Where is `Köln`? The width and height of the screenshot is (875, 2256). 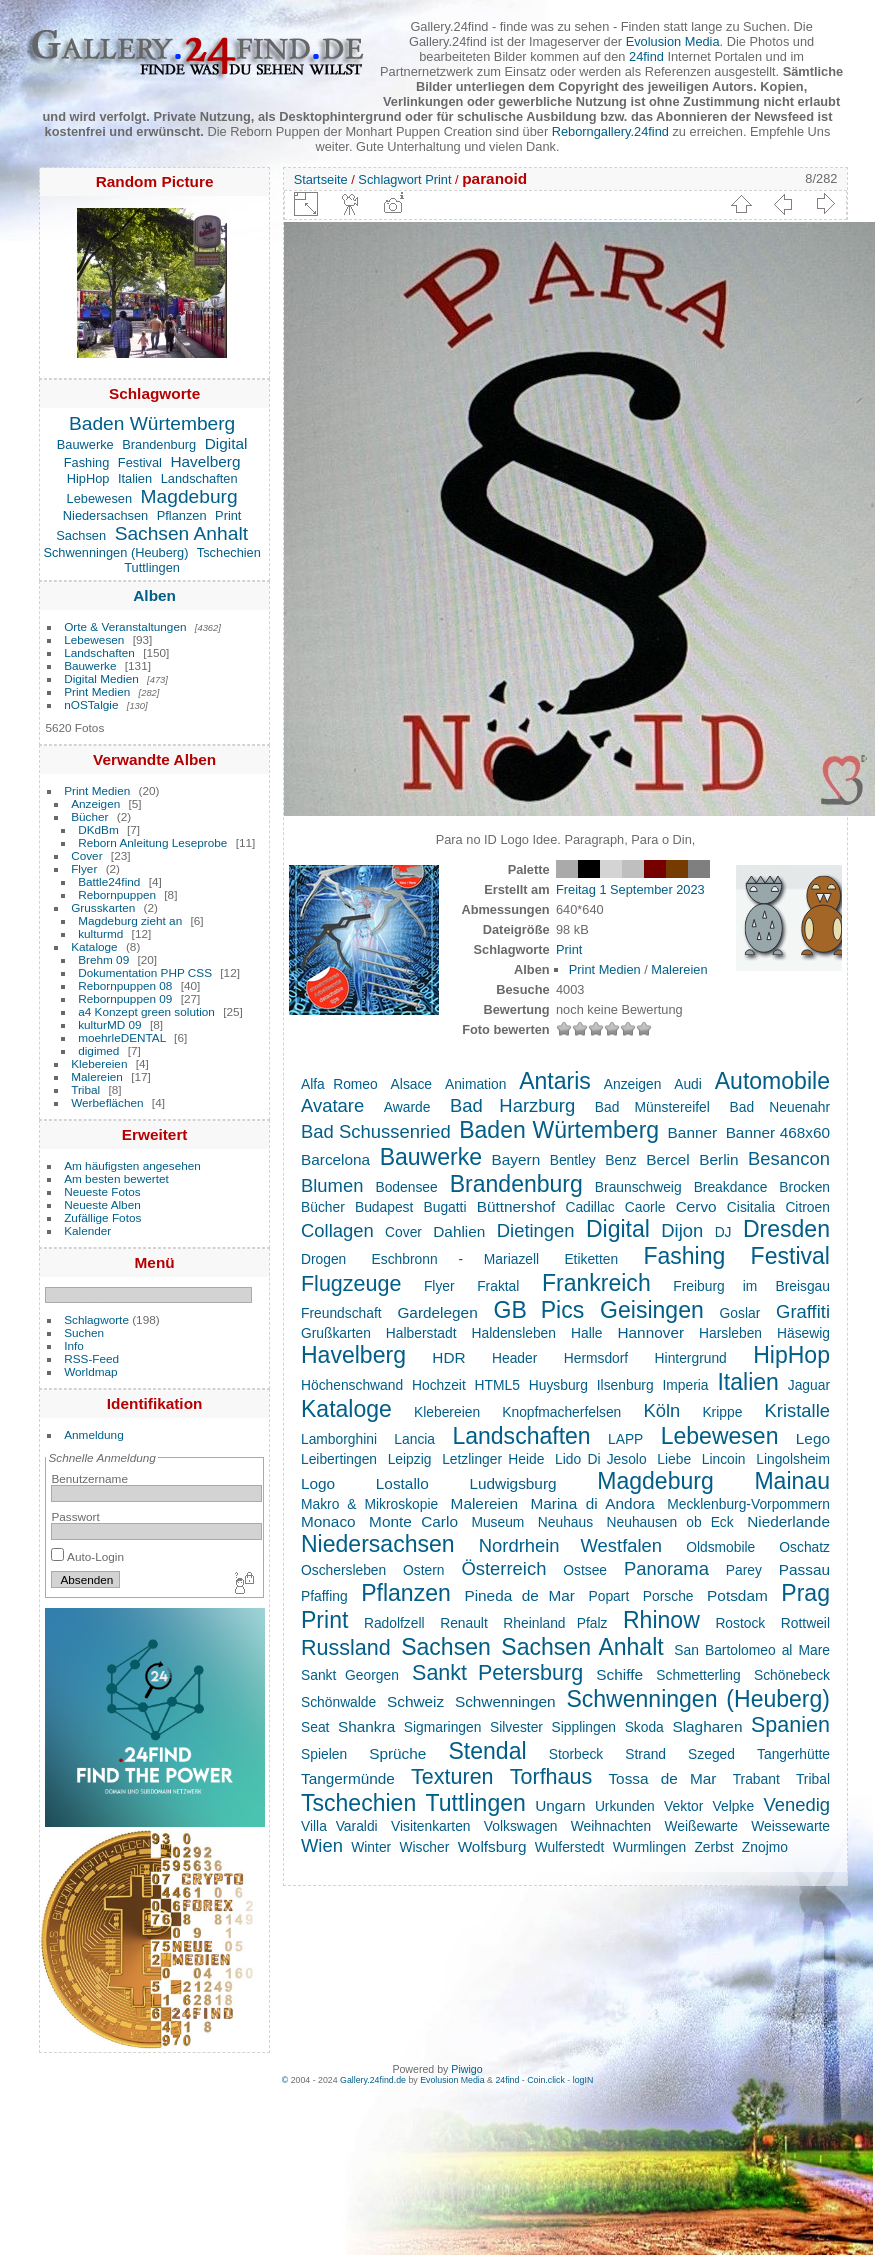 Köln is located at coordinates (661, 1410).